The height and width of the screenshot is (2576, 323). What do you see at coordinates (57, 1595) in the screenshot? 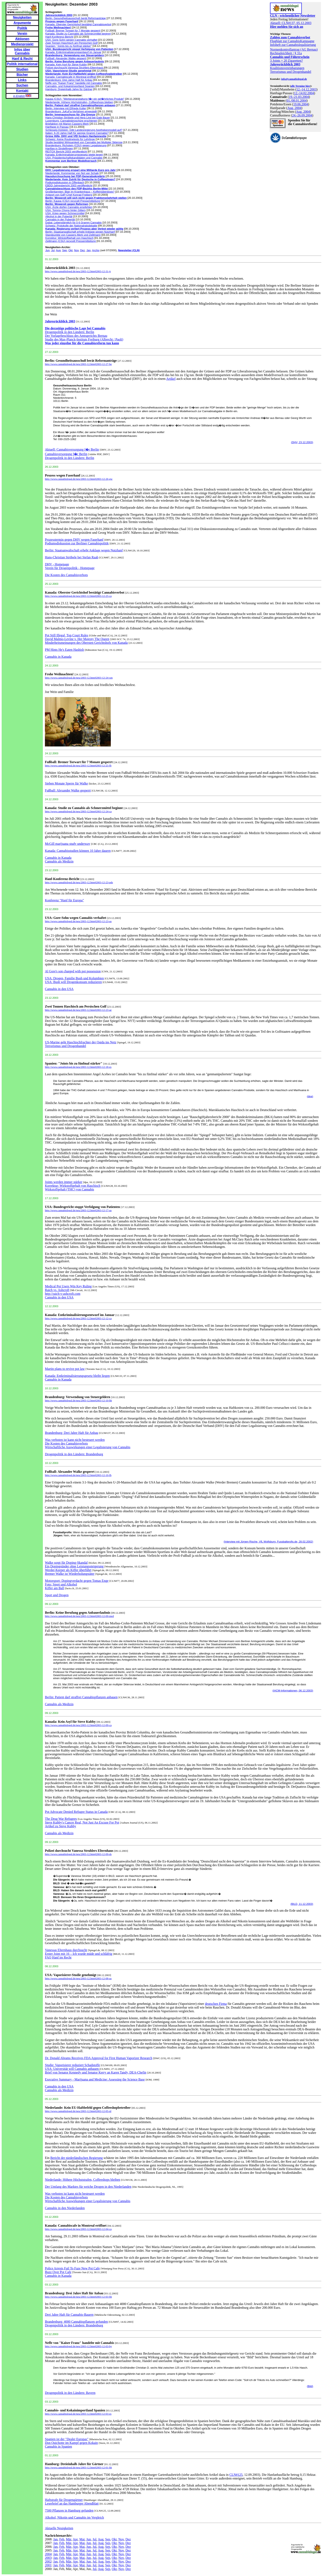
I see `Sport und Drogen` at bounding box center [57, 1595].